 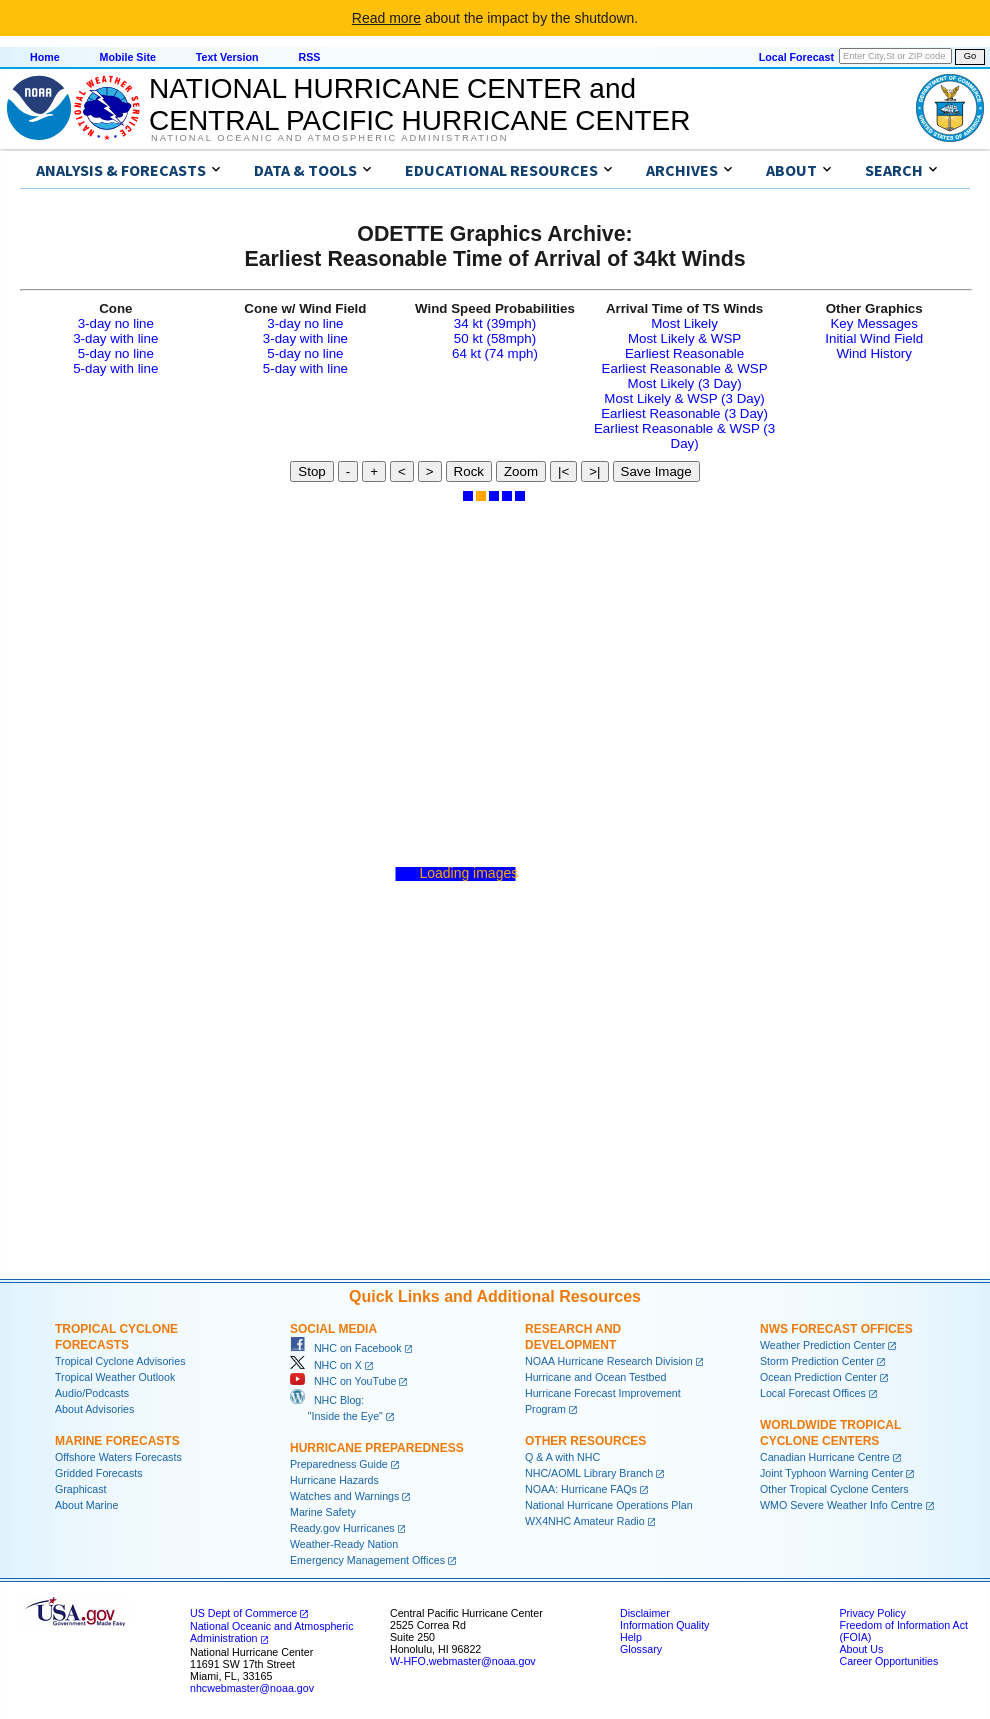 What do you see at coordinates (128, 57) in the screenshot?
I see `Mobile Site` at bounding box center [128, 57].